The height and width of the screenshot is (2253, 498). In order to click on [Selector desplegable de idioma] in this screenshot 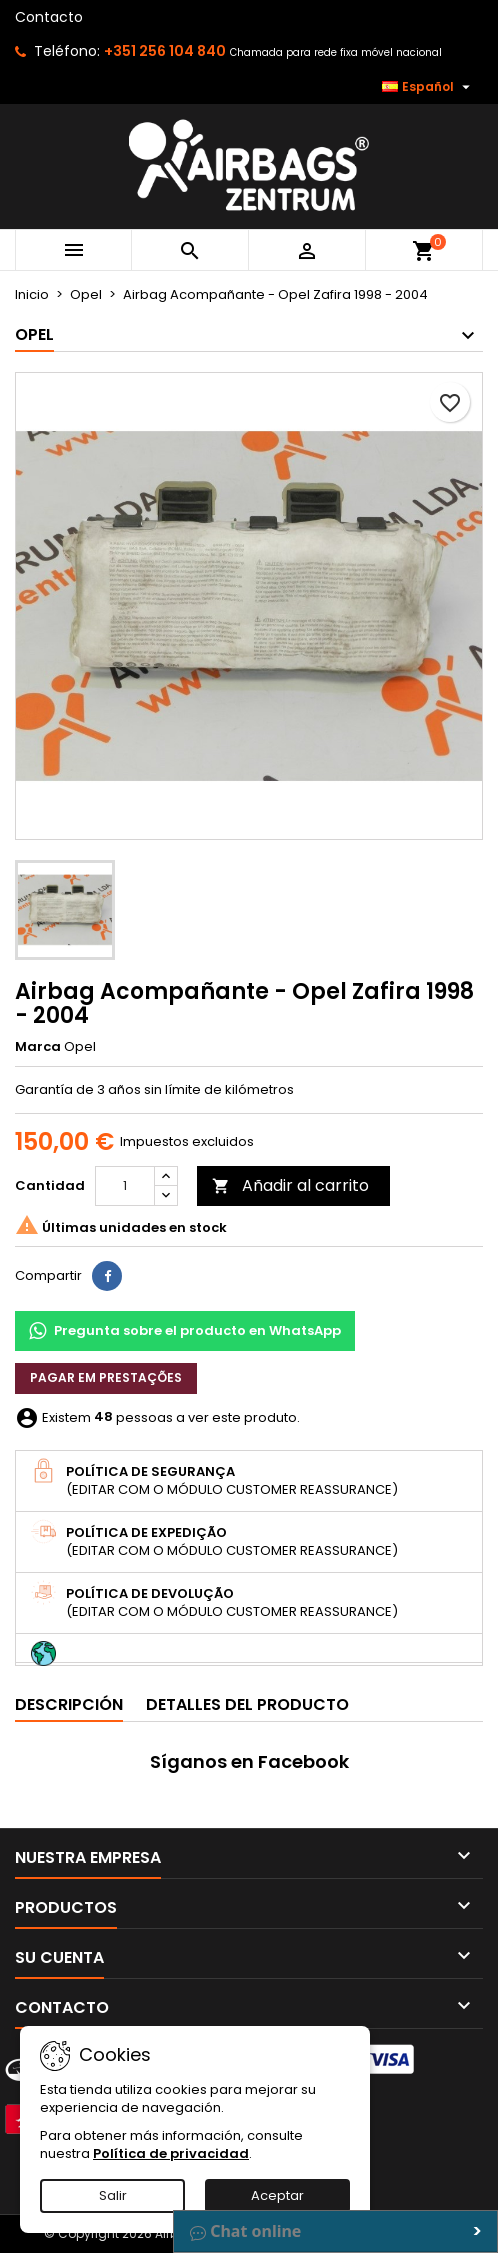, I will do `click(428, 87)`.